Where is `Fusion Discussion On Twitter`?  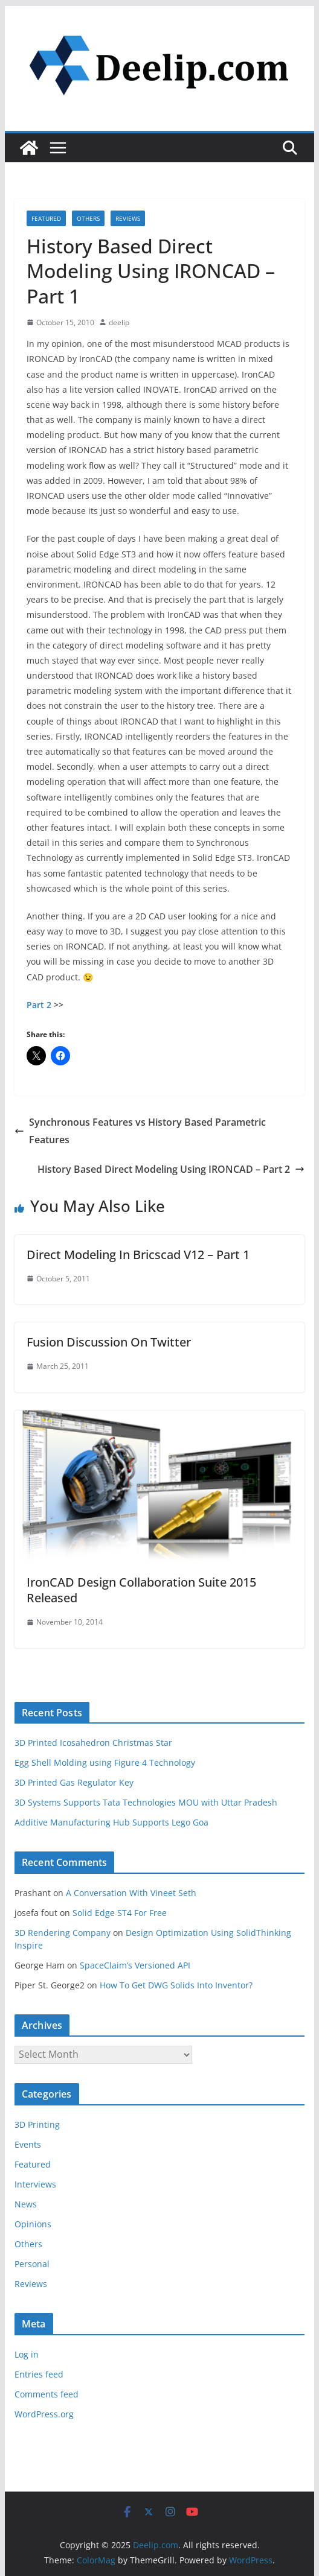
Fusion Discussion On Twitter is located at coordinates (109, 1342).